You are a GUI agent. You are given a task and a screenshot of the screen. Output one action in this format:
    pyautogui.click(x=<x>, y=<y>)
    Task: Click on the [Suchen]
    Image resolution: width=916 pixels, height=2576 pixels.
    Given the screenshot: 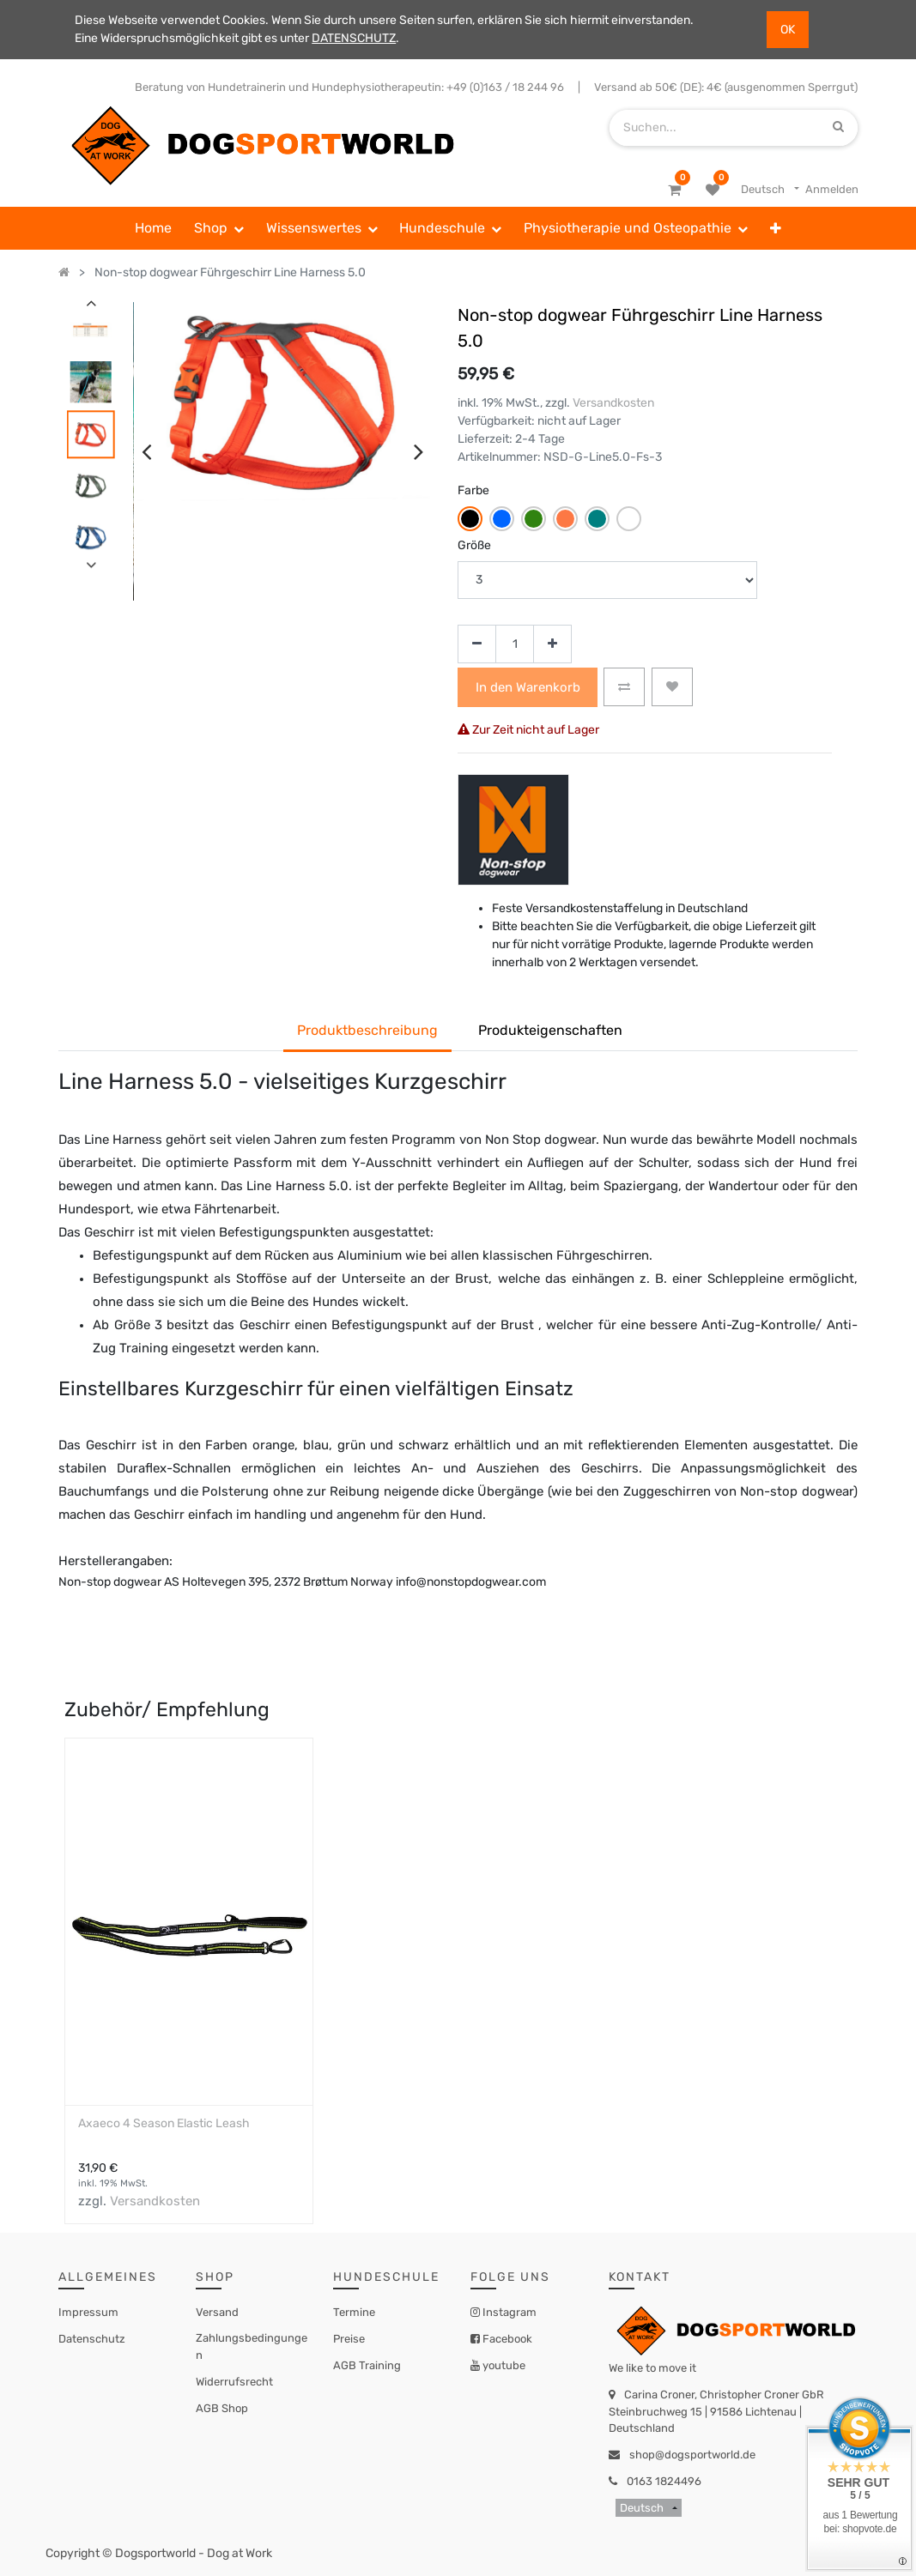 What is the action you would take?
    pyautogui.click(x=838, y=127)
    